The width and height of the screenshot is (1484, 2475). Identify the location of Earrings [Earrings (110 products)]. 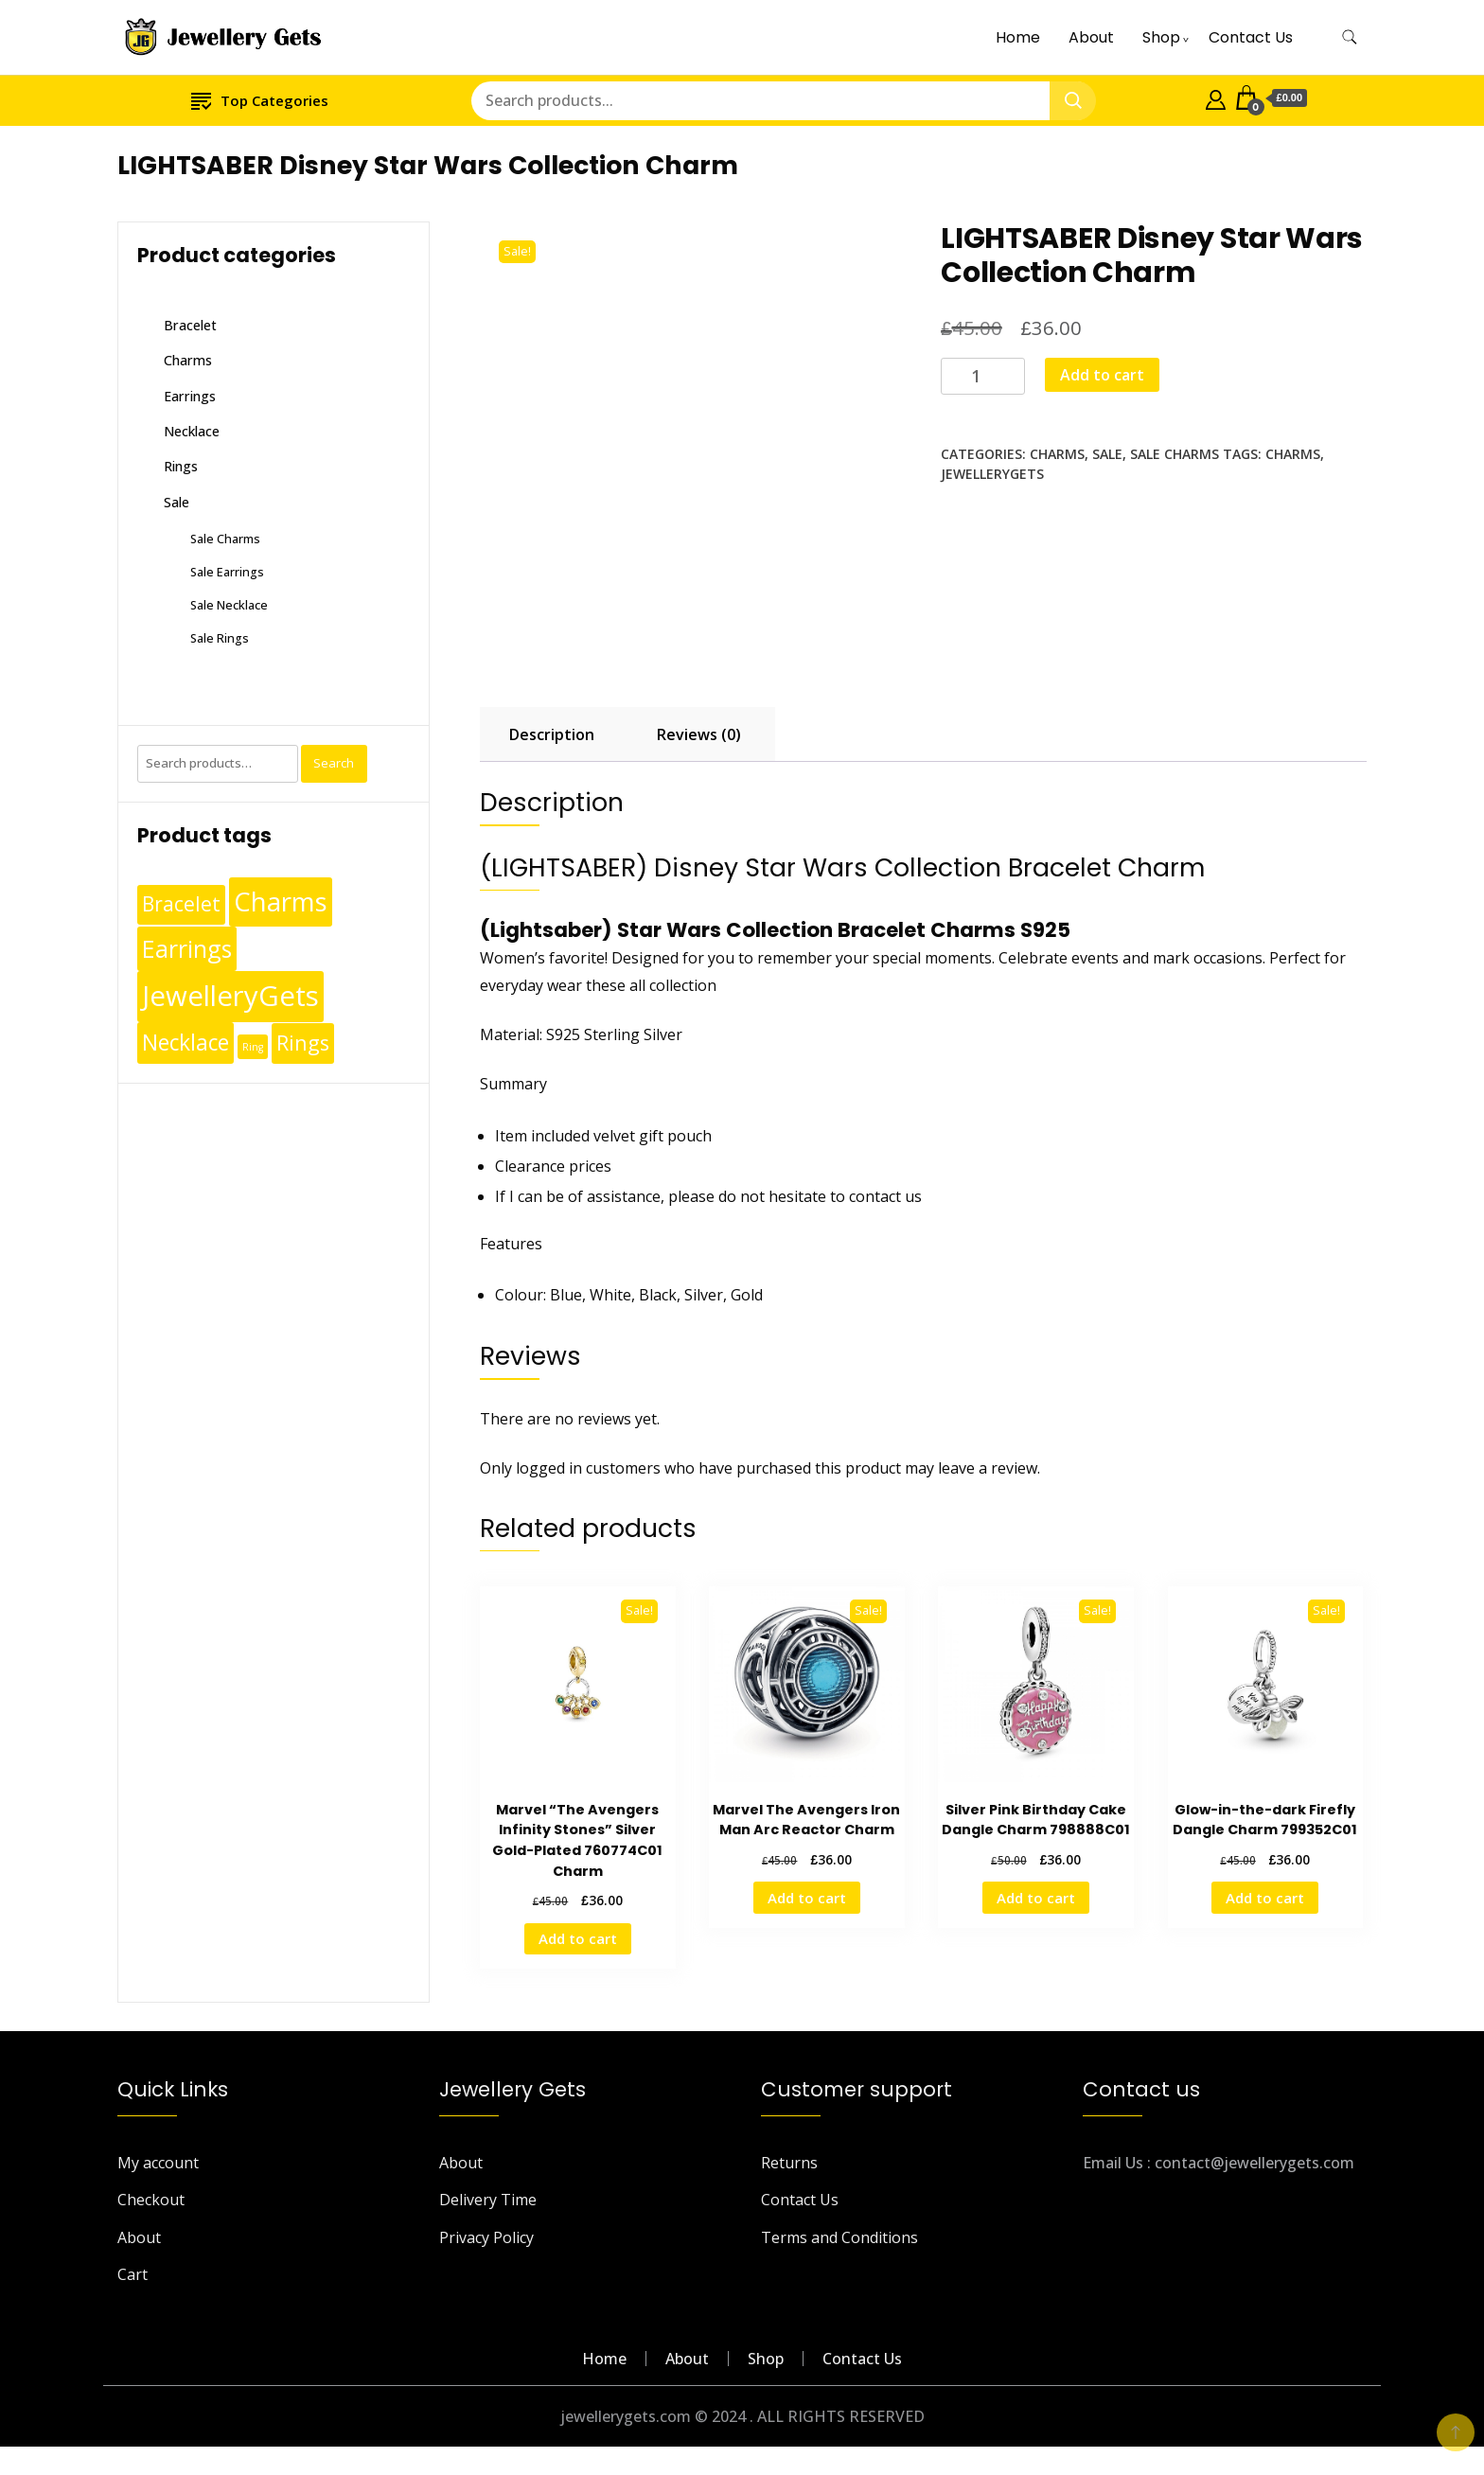
(187, 948).